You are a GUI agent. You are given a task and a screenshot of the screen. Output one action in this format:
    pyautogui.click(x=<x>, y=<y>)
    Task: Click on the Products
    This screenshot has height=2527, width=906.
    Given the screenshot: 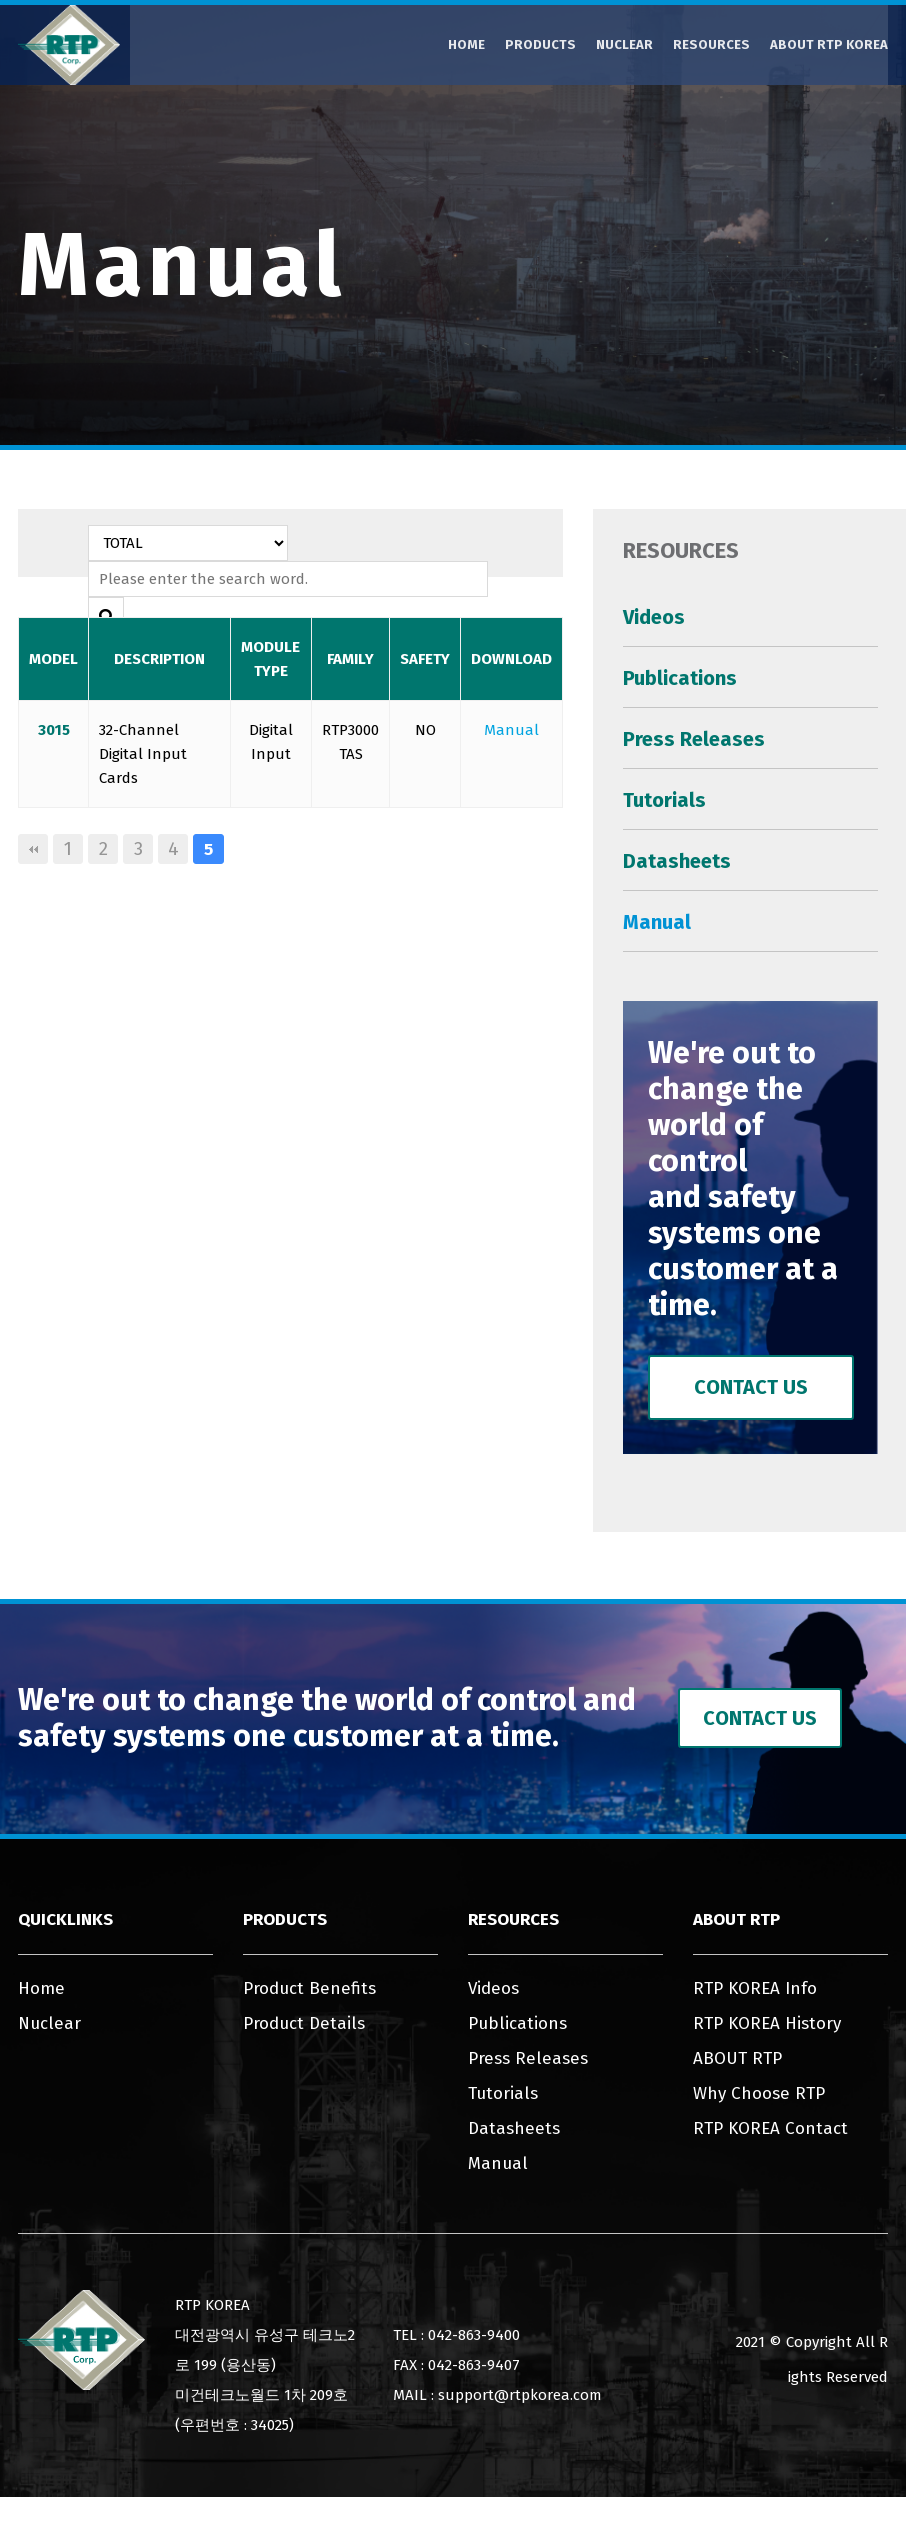 What is the action you would take?
    pyautogui.click(x=540, y=44)
    